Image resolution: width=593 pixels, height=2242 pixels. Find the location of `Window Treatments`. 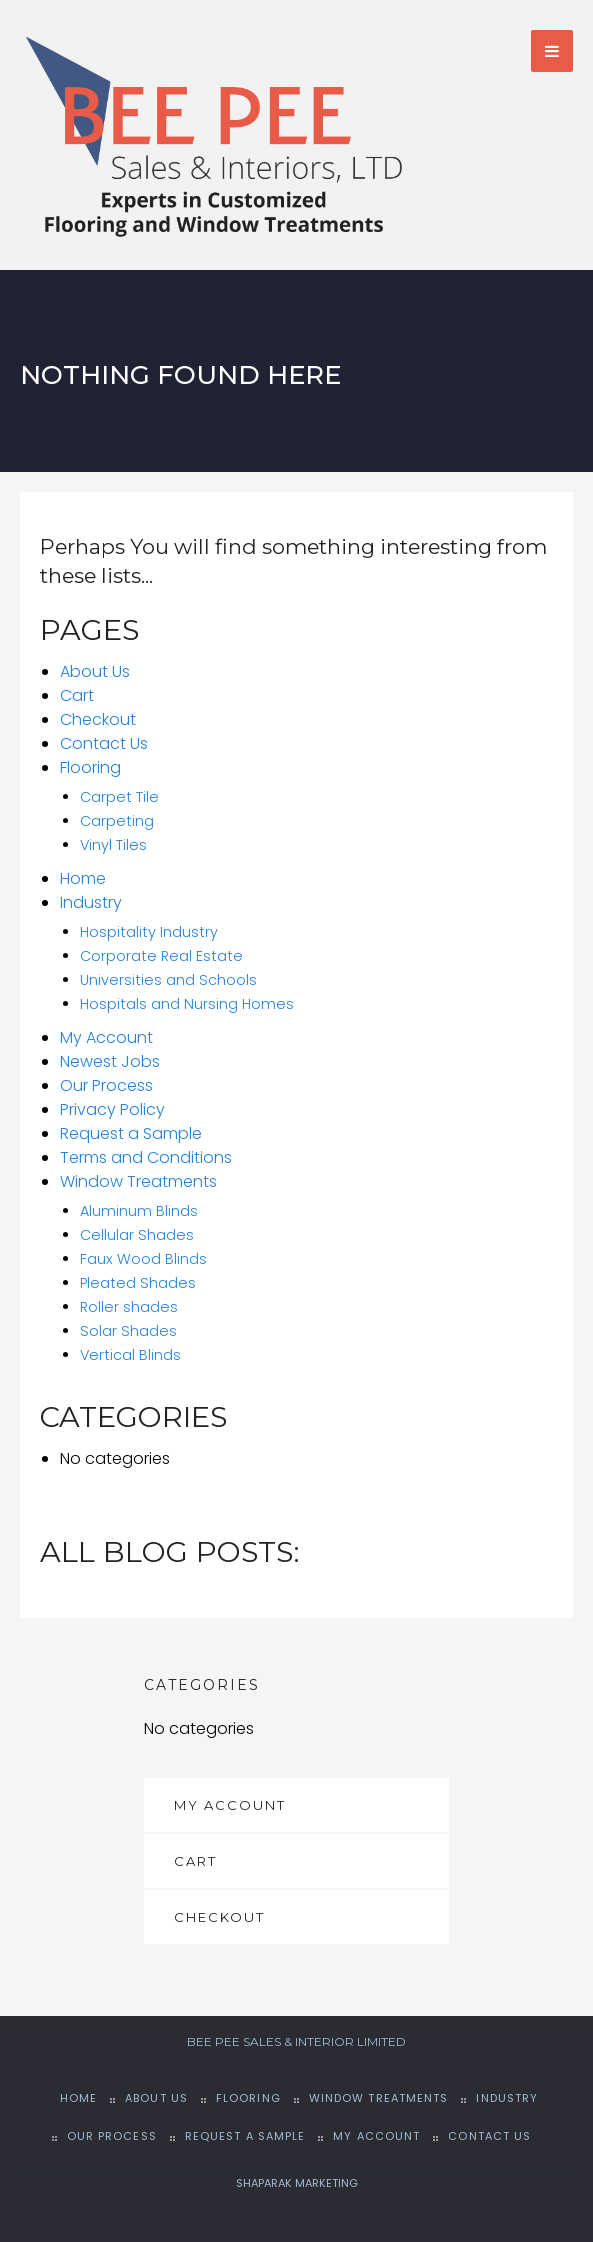

Window Treatments is located at coordinates (138, 1181).